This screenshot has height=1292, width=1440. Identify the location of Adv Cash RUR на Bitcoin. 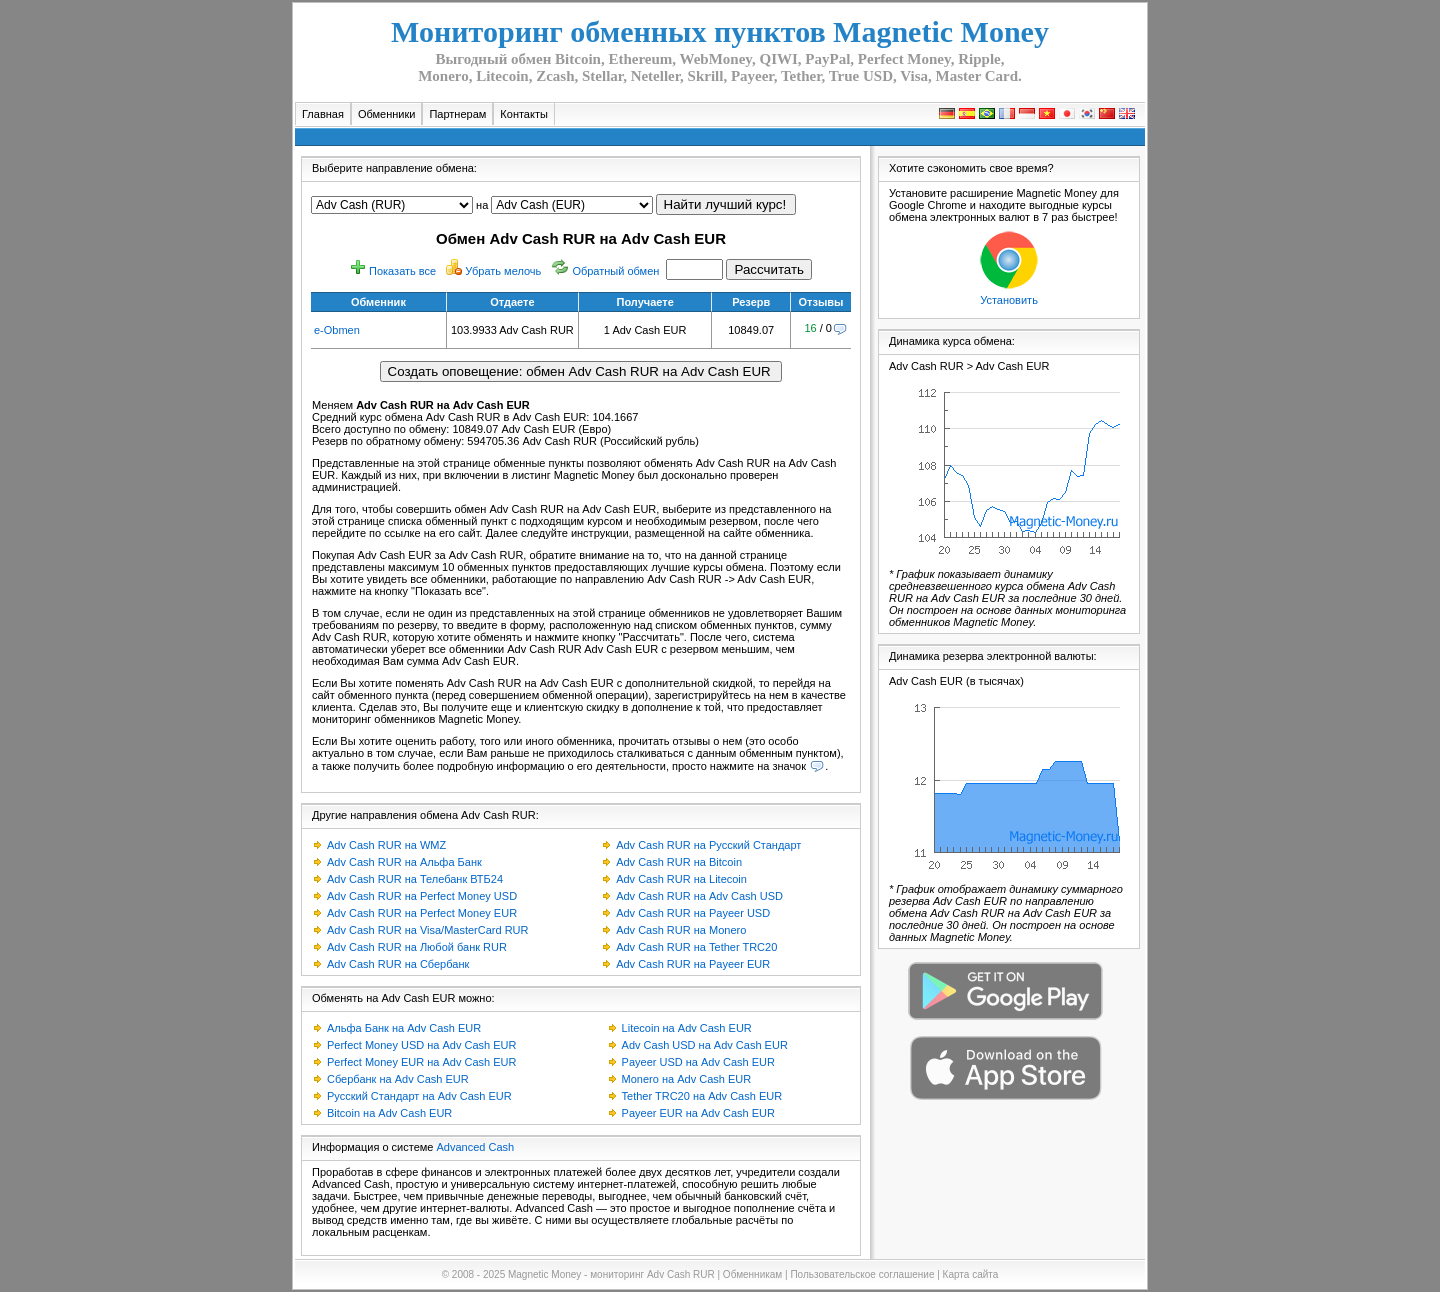
(679, 862).